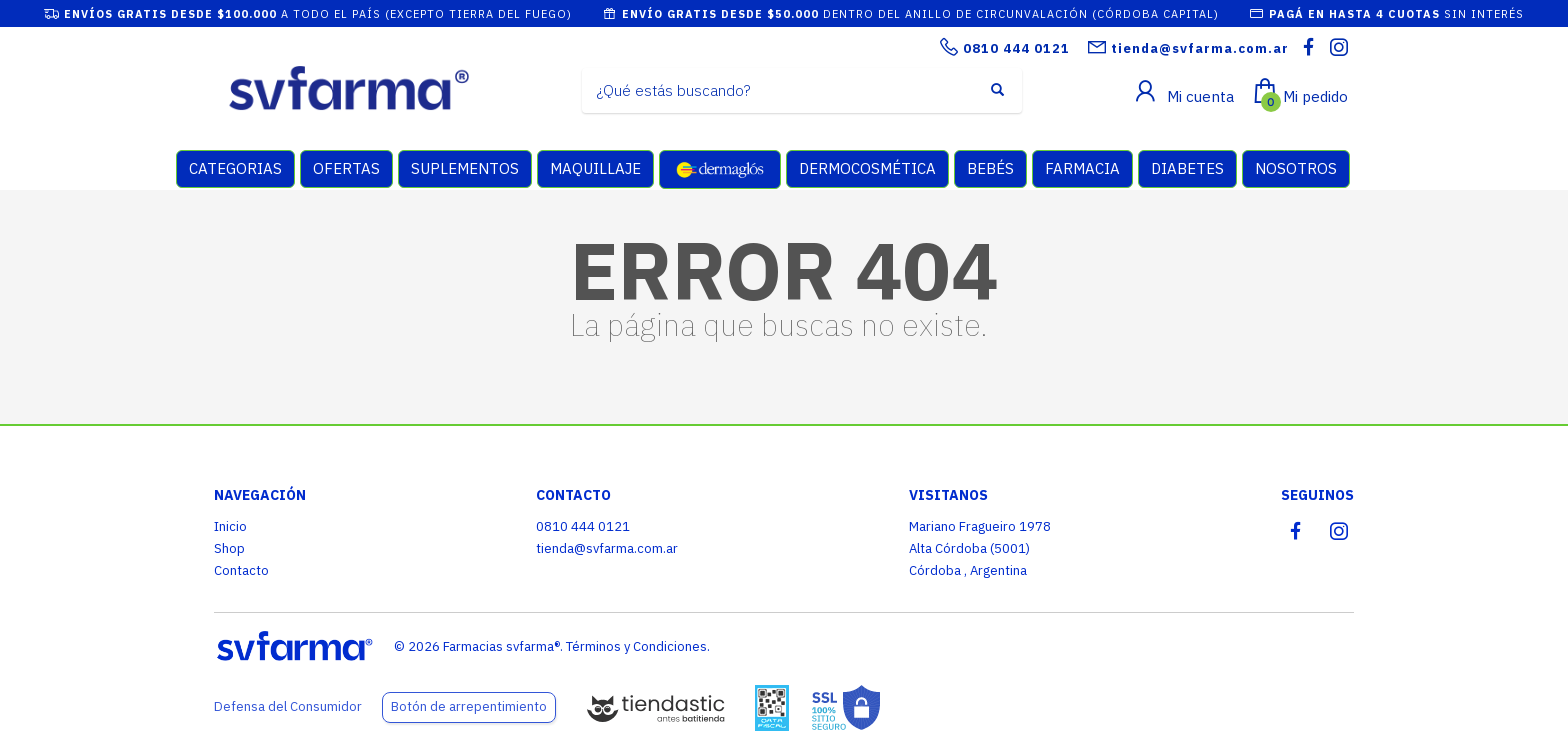  I want to click on Shop, so click(229, 548).